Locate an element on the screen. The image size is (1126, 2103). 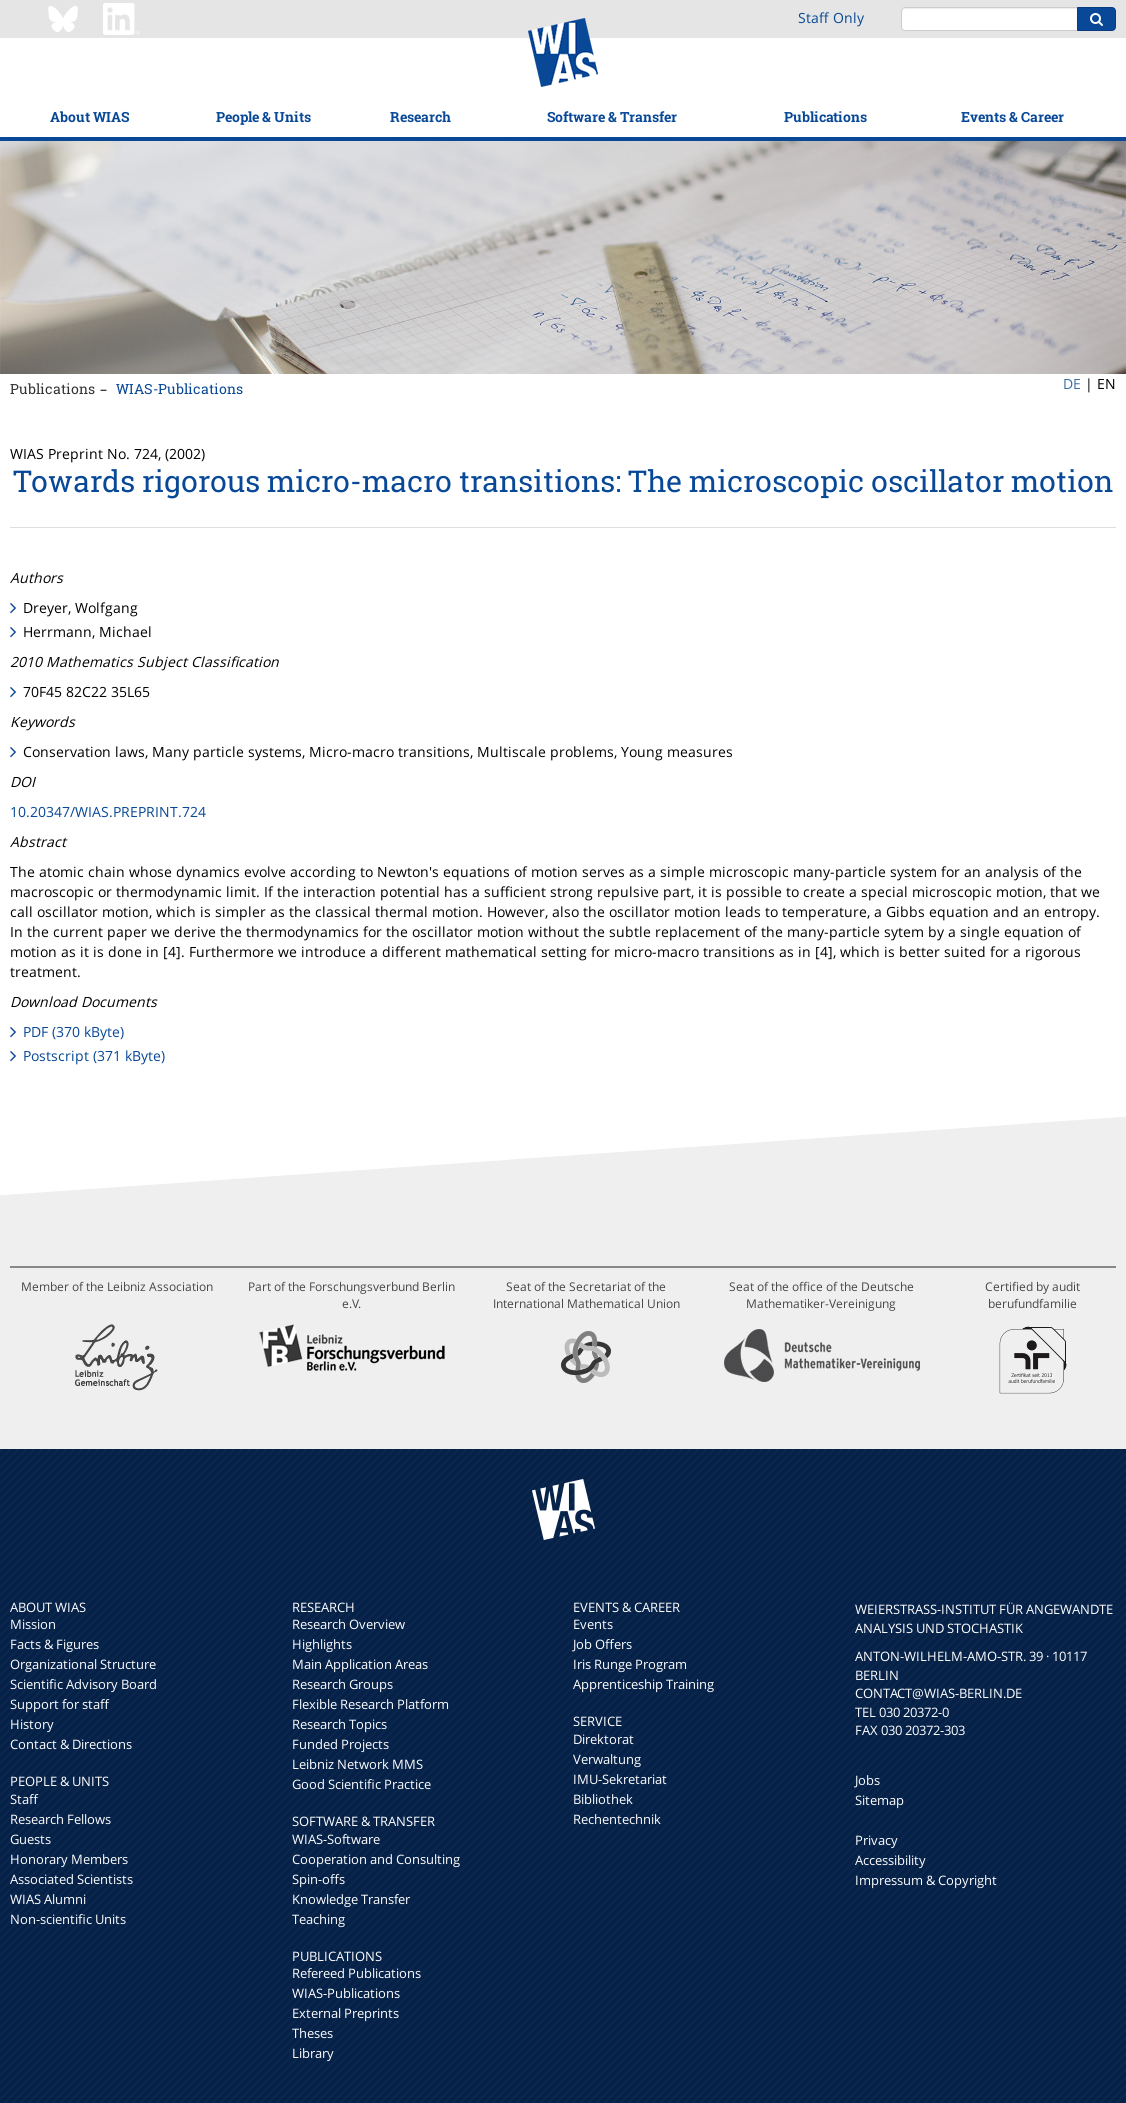
Guests is located at coordinates (30, 1839).